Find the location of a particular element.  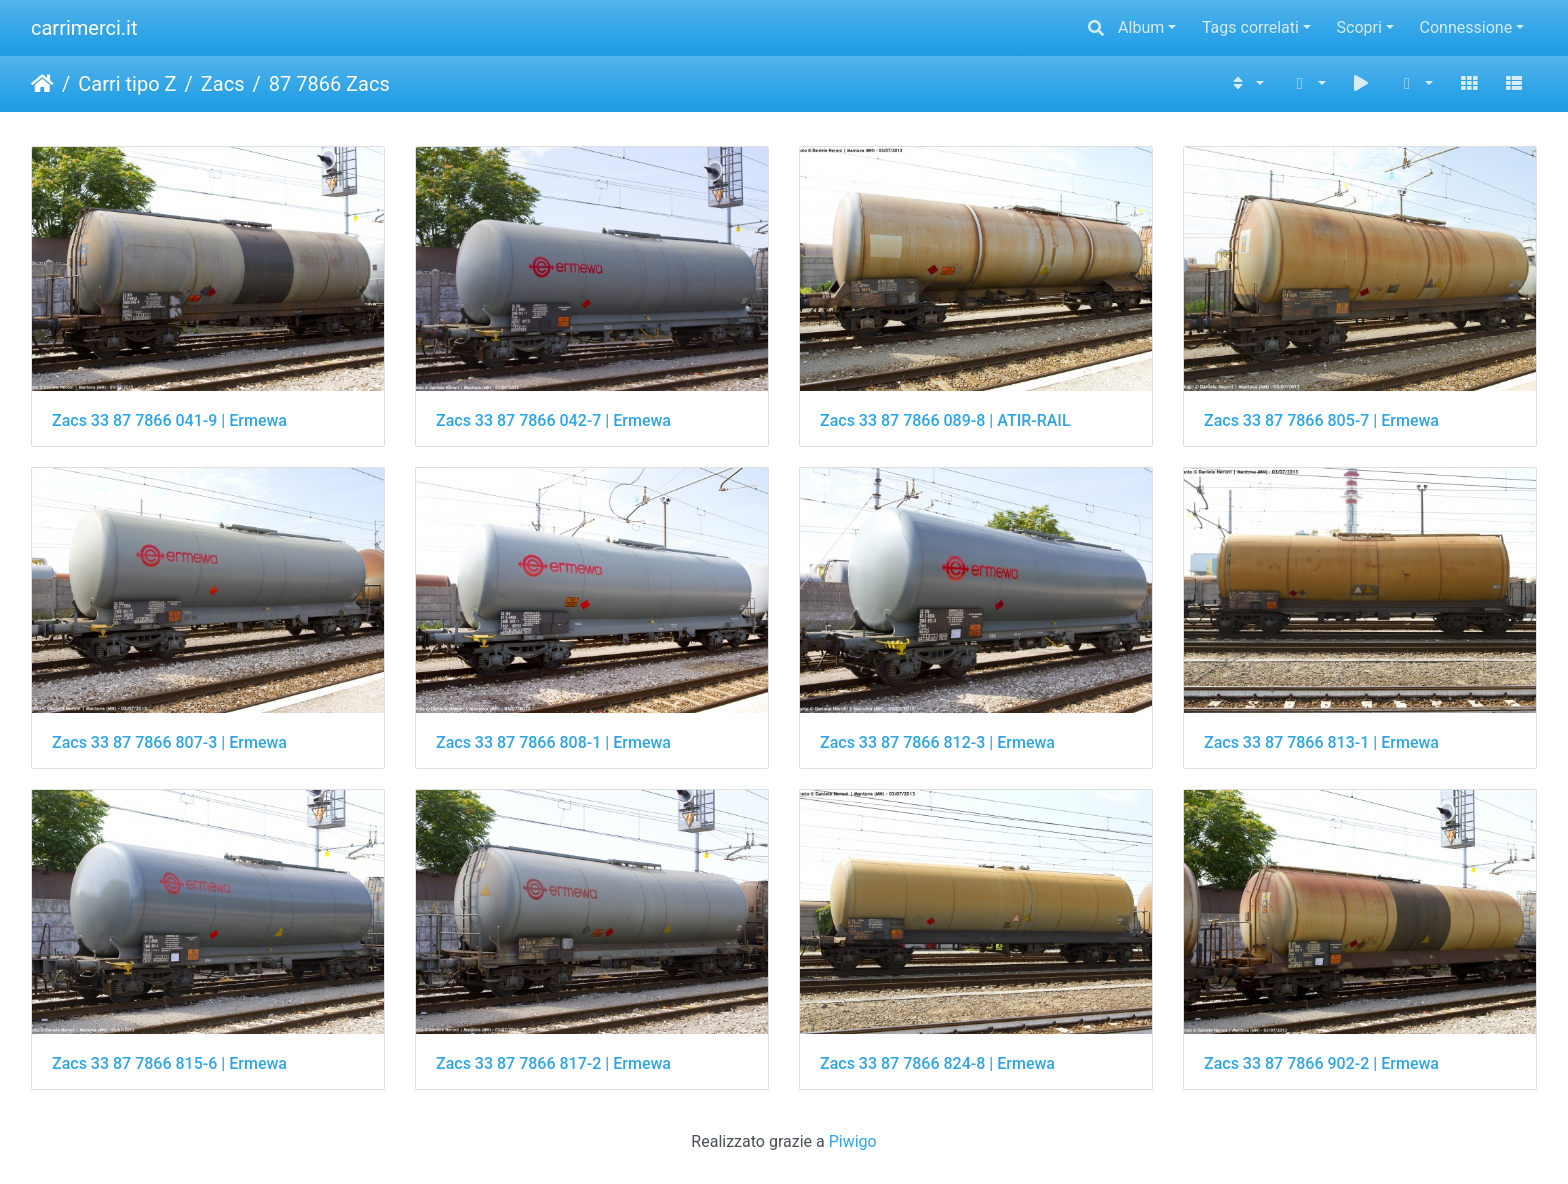

Tags correlati is located at coordinates (1250, 27).